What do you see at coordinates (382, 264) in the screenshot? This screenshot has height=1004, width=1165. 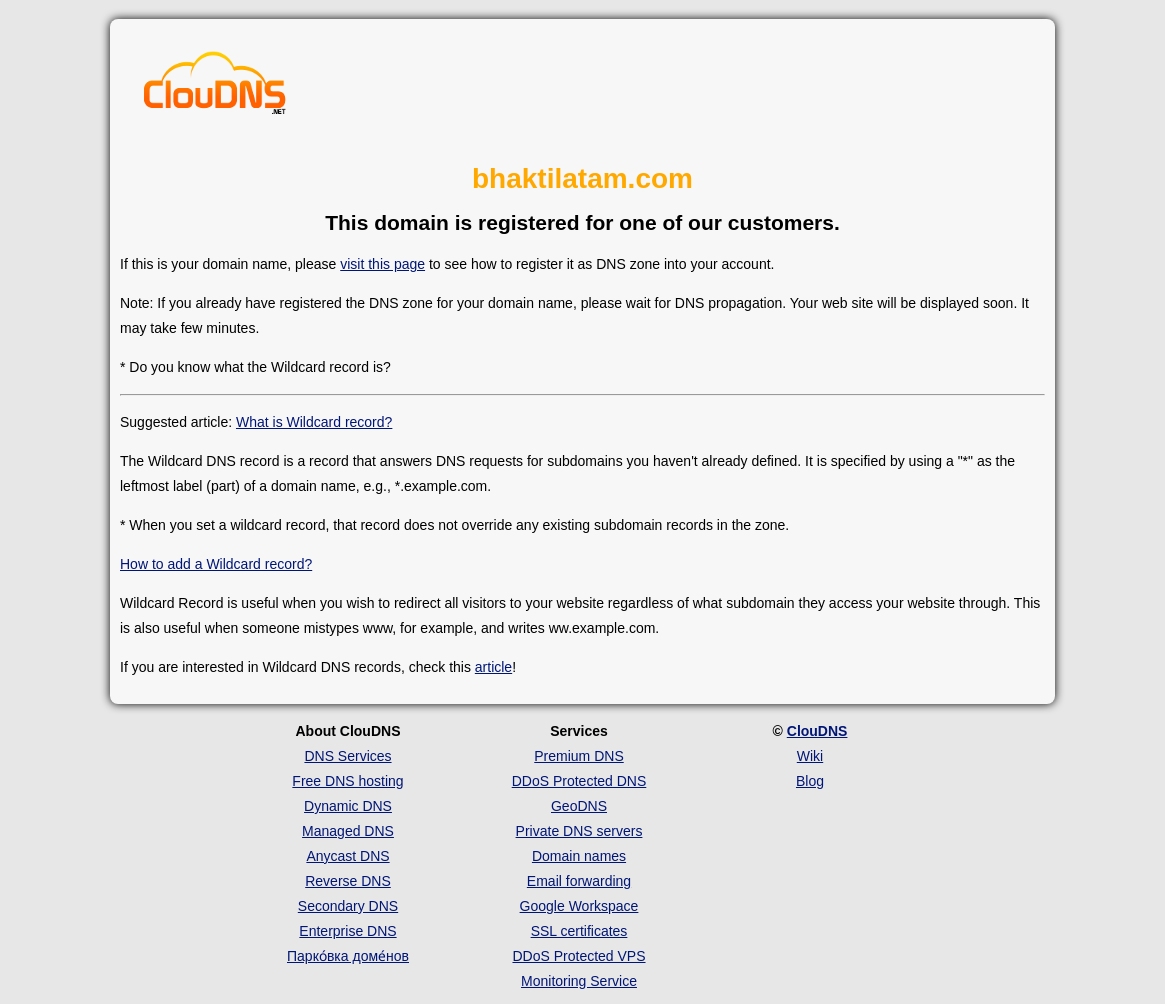 I see `visit this page` at bounding box center [382, 264].